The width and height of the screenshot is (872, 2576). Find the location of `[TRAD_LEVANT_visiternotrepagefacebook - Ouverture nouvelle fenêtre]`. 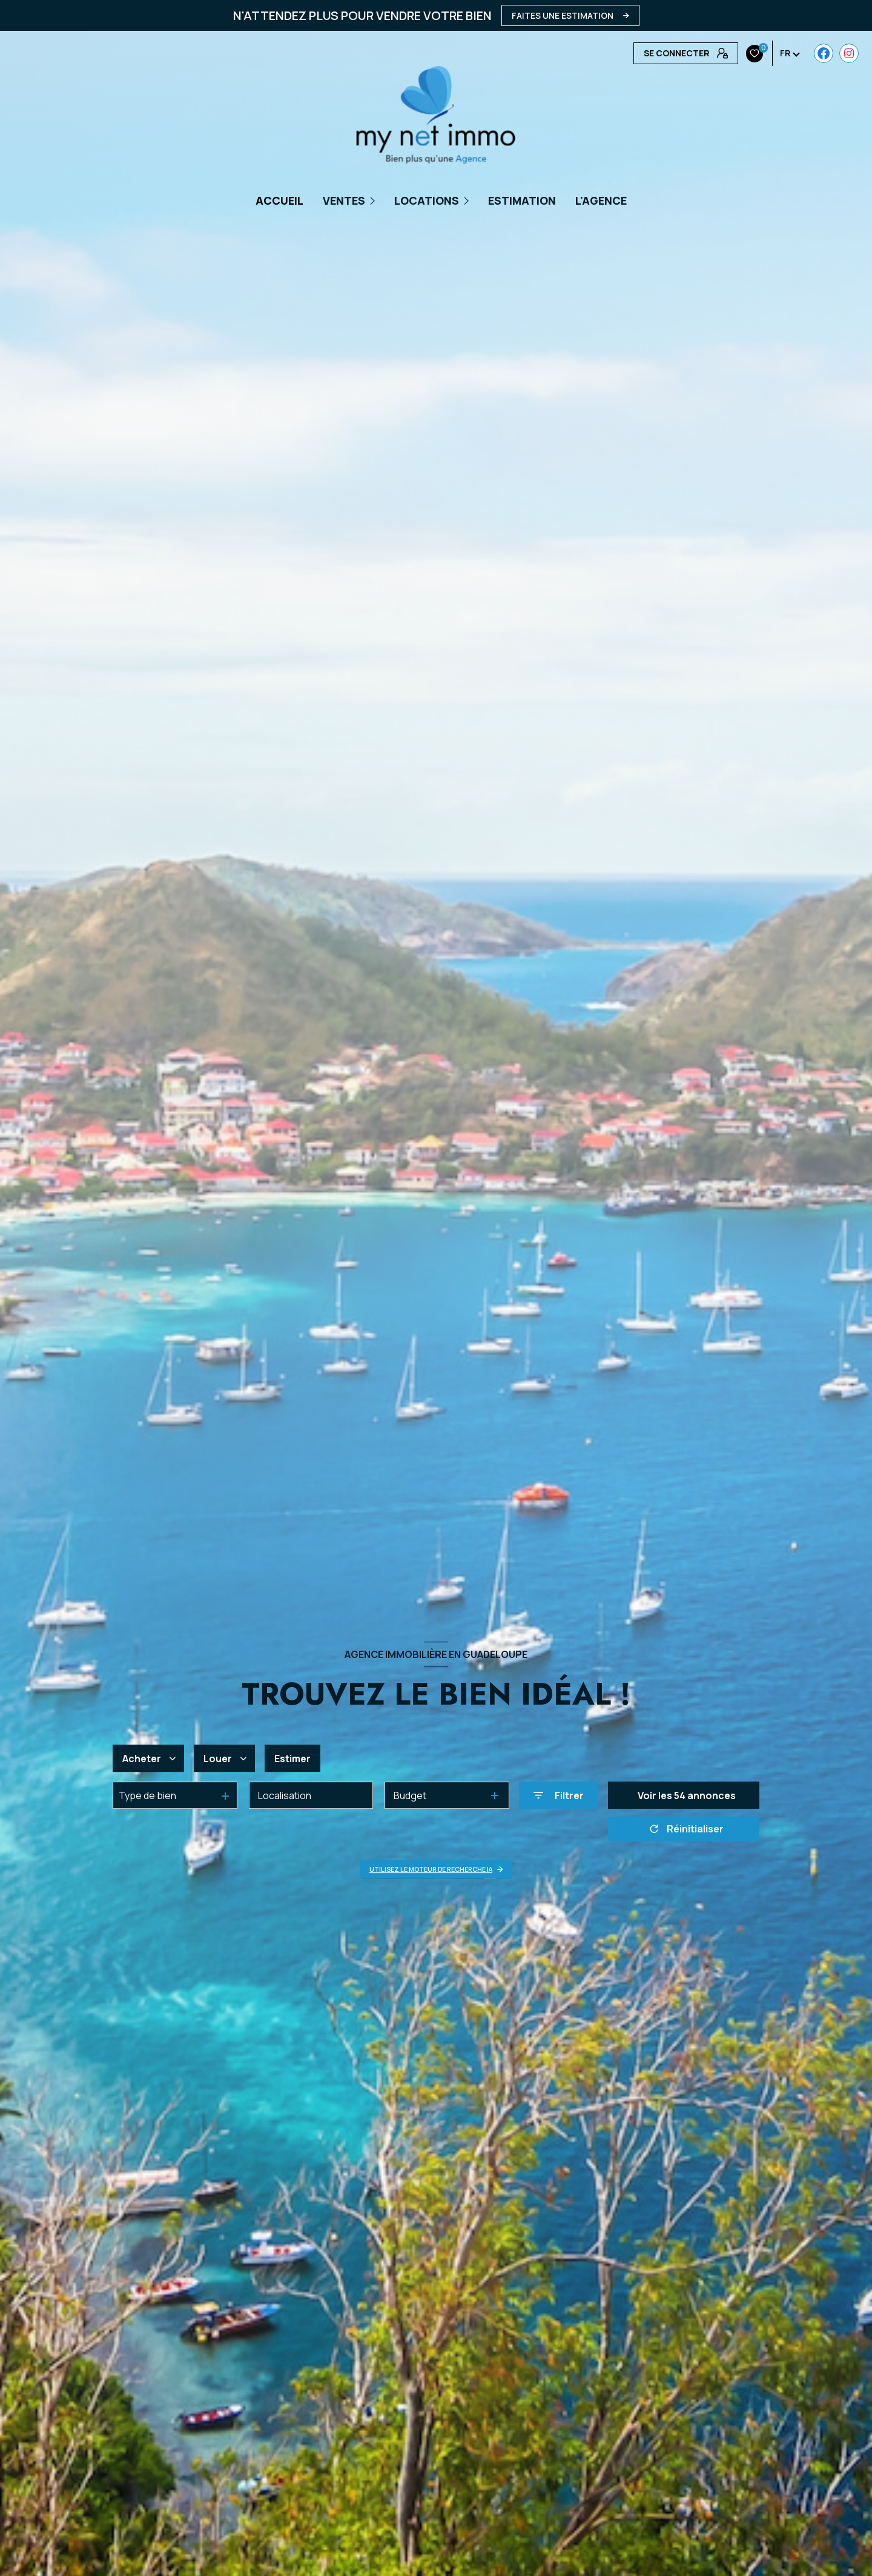

[TRAD_LEVANT_visiternotrepagefacebook - Ouverture nouvelle fenêtre] is located at coordinates (643, 53).